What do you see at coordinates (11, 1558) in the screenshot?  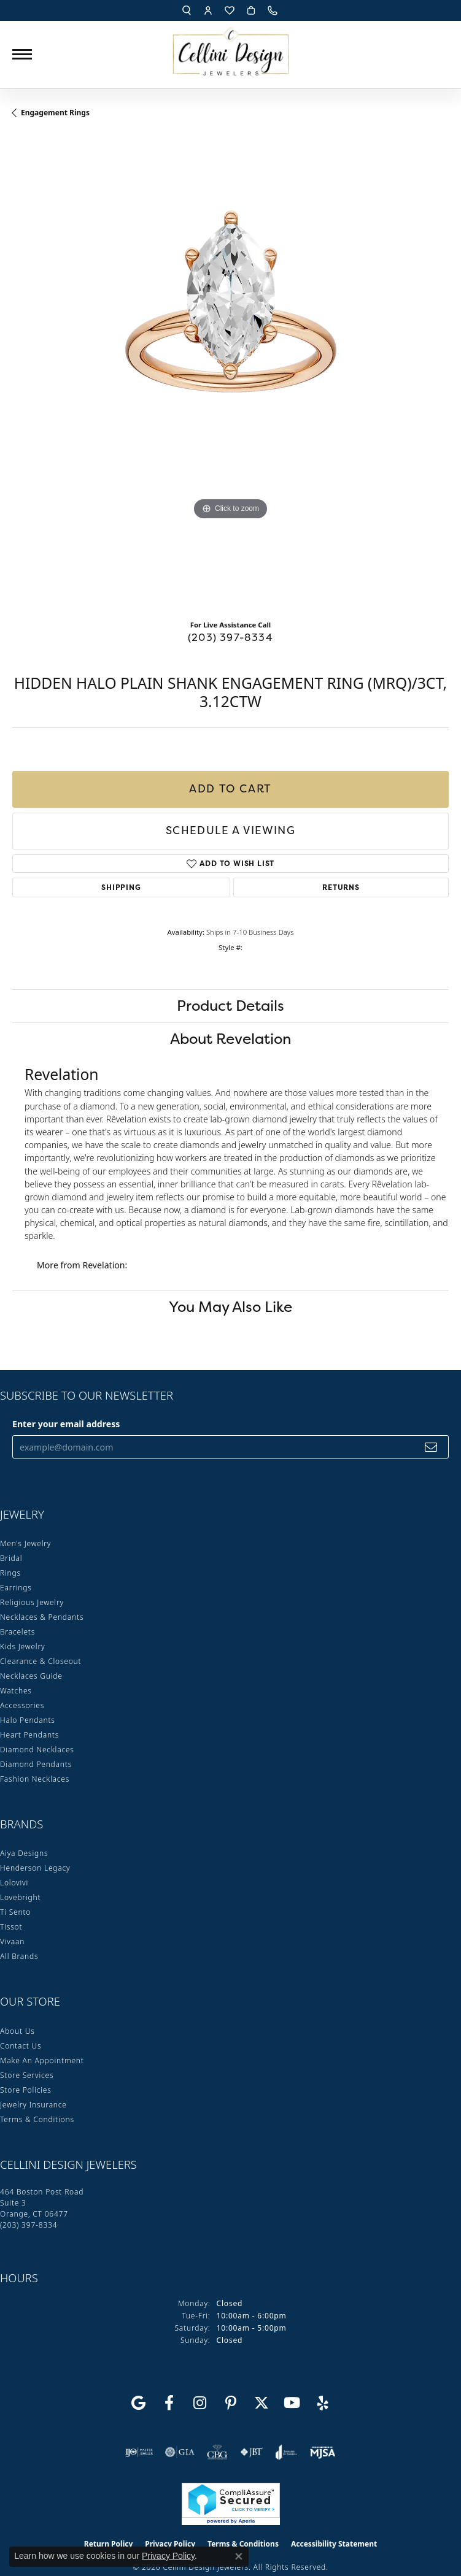 I see `Bridal [menuitem]` at bounding box center [11, 1558].